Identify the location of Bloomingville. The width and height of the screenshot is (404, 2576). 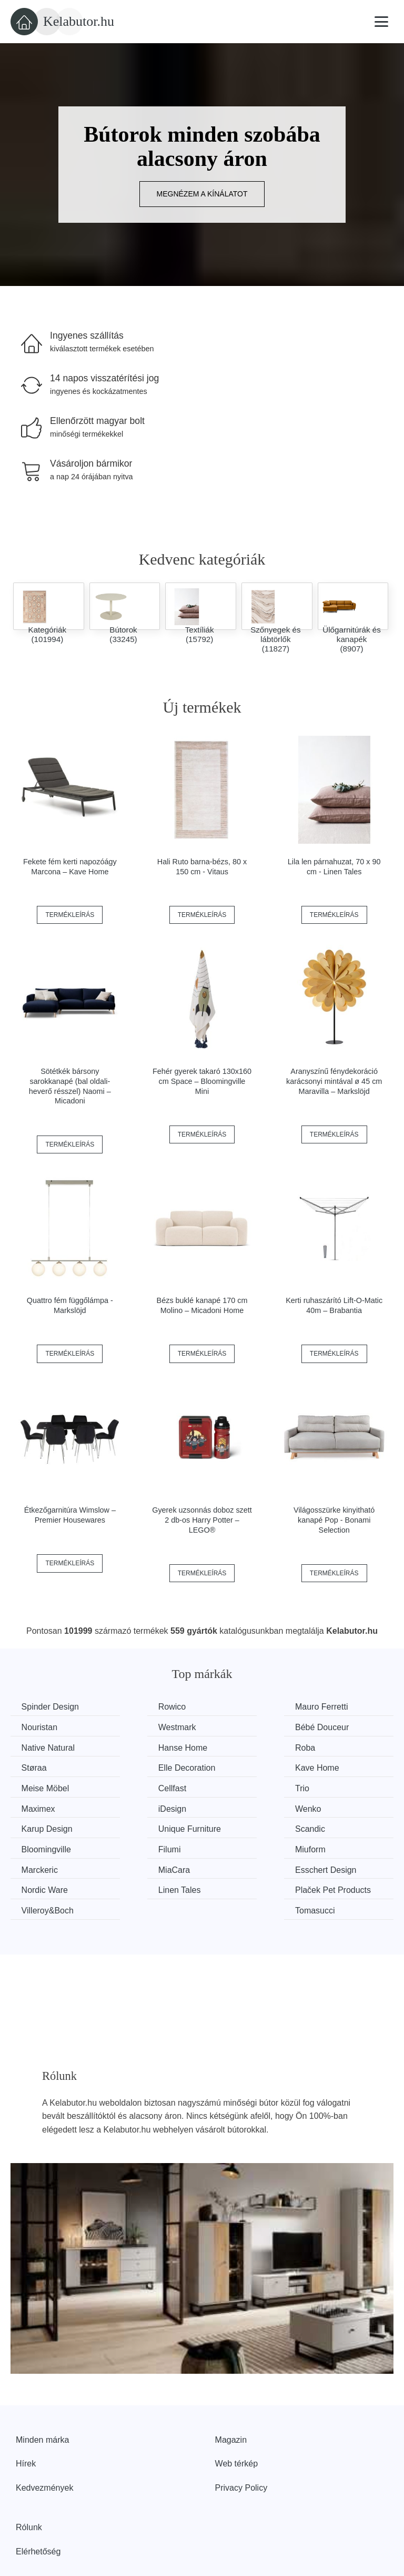
(146, 1805).